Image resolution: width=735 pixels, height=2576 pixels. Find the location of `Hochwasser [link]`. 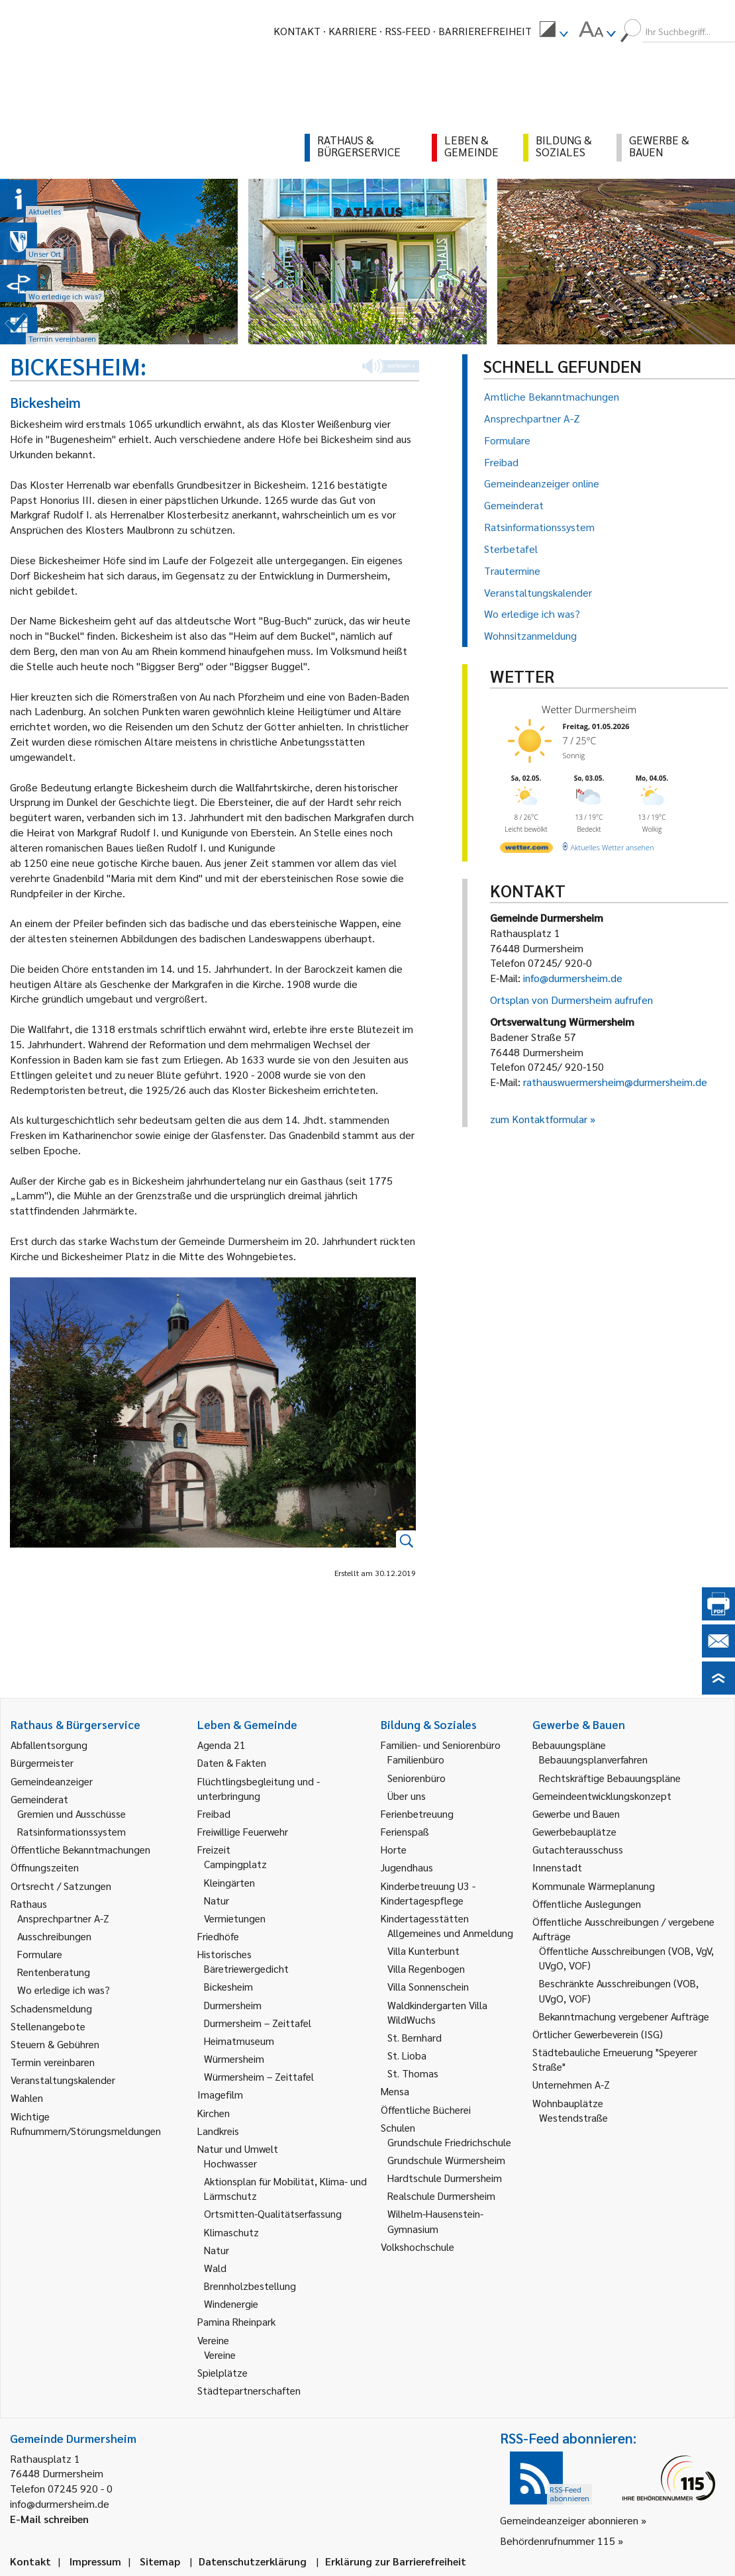

Hochwasser [link] is located at coordinates (230, 2163).